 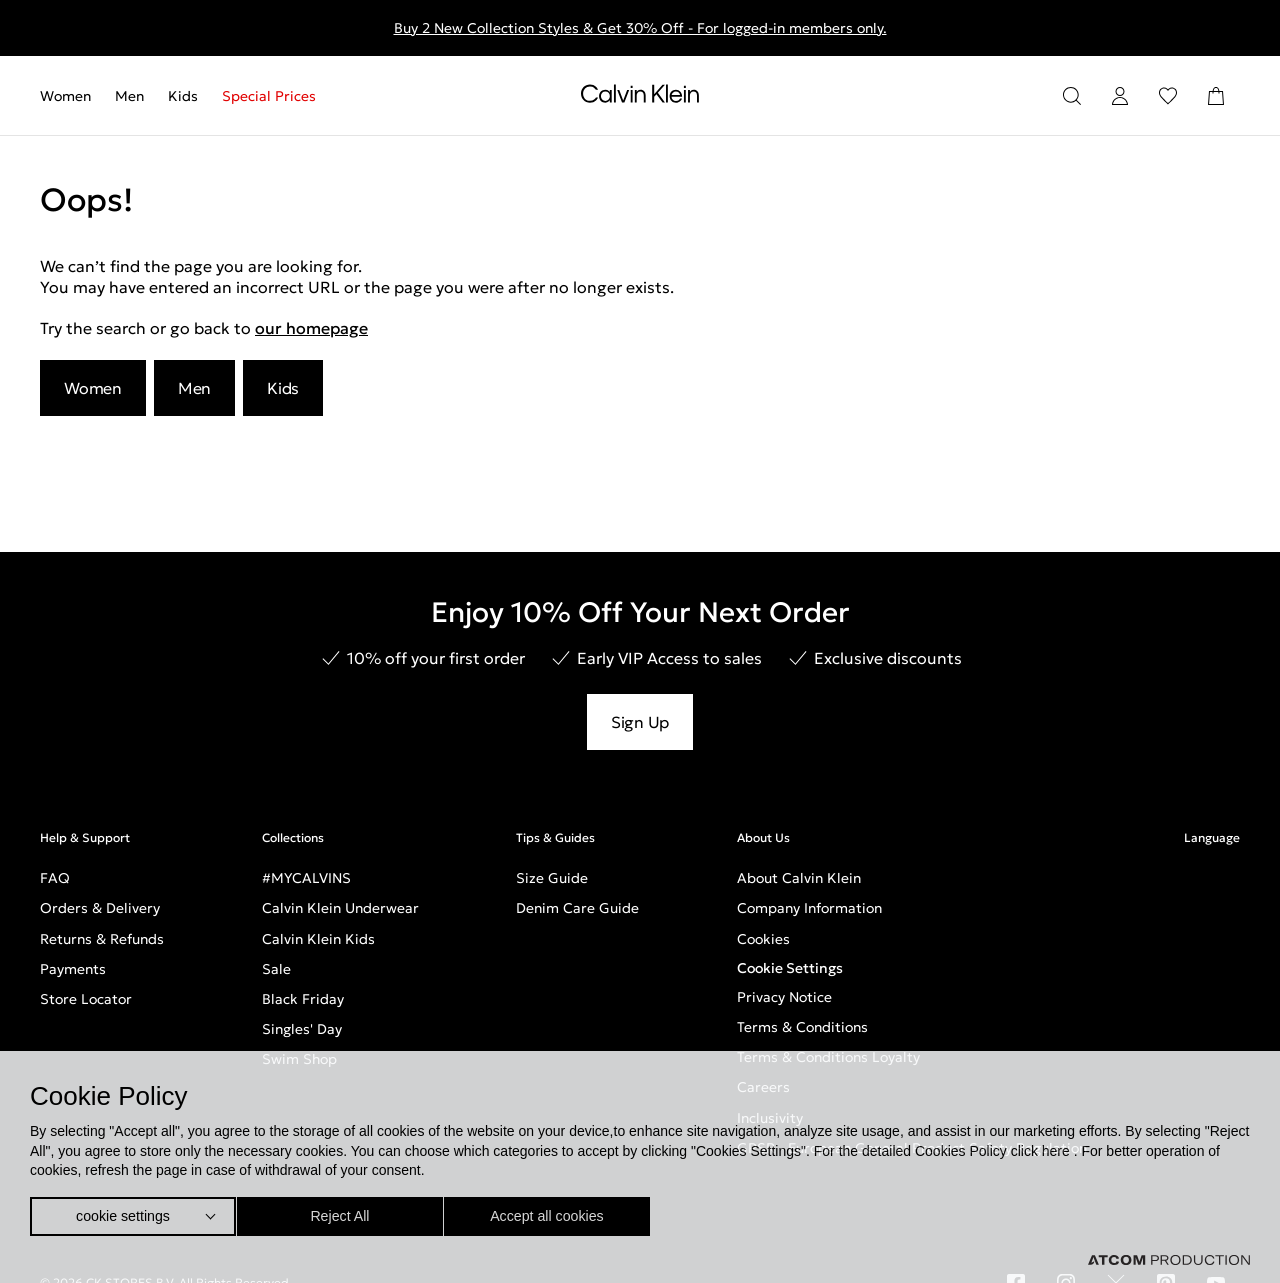 What do you see at coordinates (912, 1148) in the screenshot?
I see `GPSR - European General Product Safety Regulation` at bounding box center [912, 1148].